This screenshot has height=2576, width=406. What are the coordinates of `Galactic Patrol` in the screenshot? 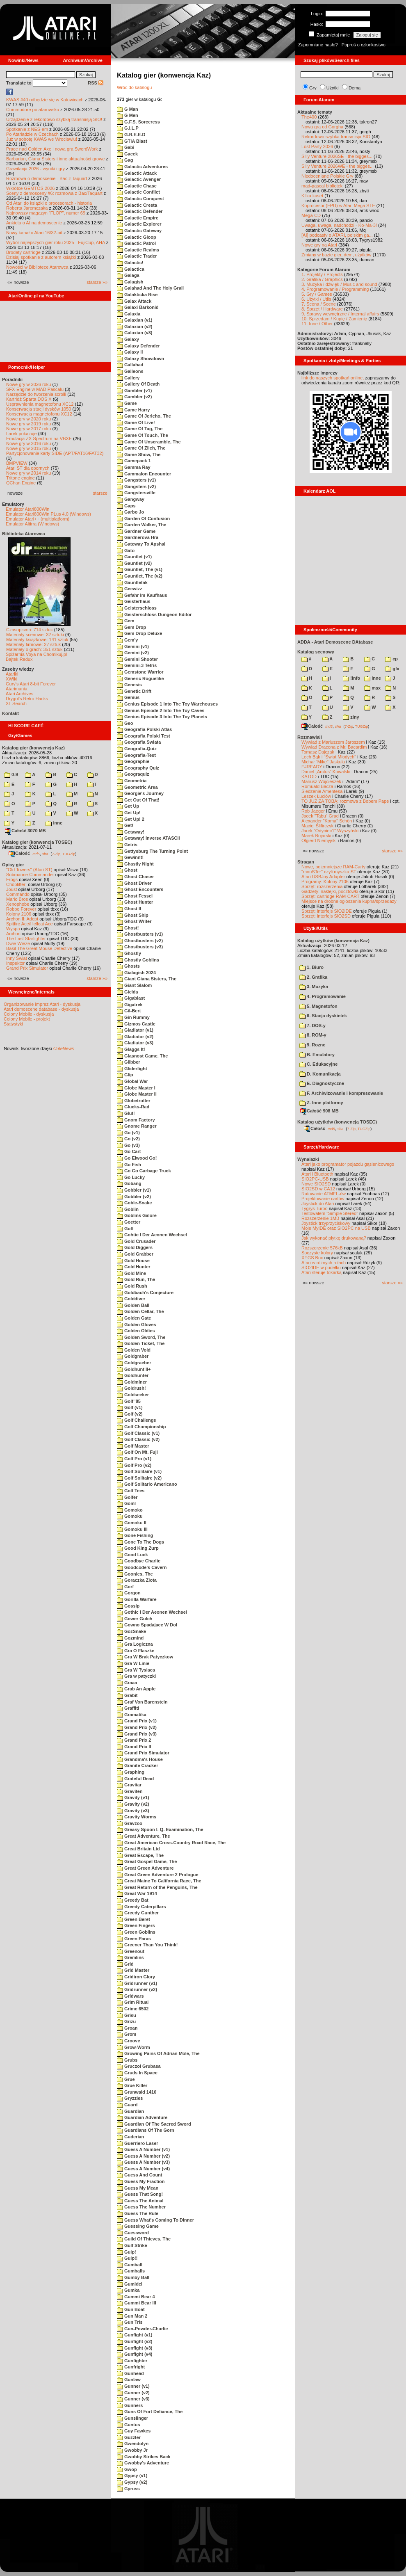 It's located at (136, 243).